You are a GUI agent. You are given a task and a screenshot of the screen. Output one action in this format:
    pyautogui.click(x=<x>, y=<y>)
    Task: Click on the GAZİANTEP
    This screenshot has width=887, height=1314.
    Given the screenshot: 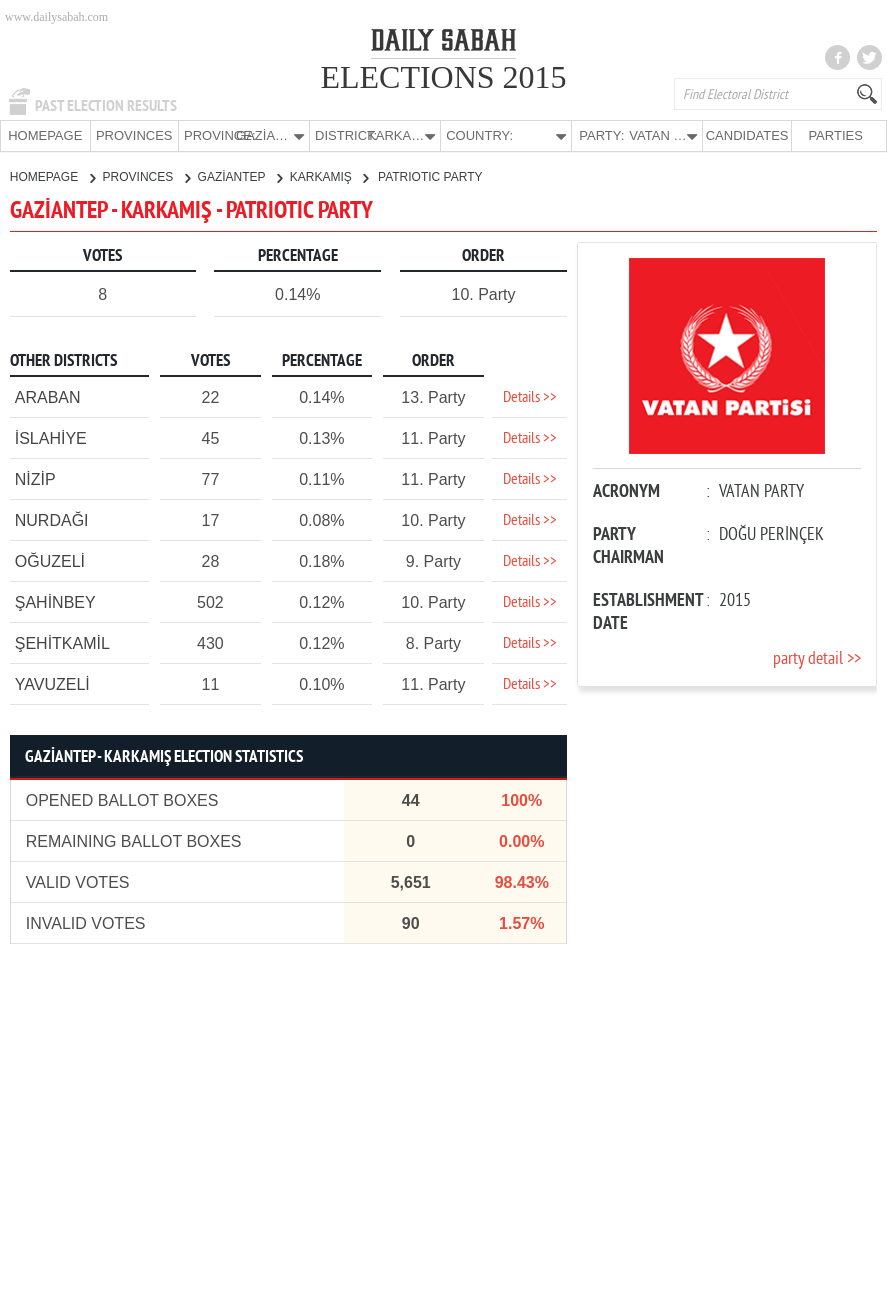 What is the action you would take?
    pyautogui.click(x=240, y=176)
    